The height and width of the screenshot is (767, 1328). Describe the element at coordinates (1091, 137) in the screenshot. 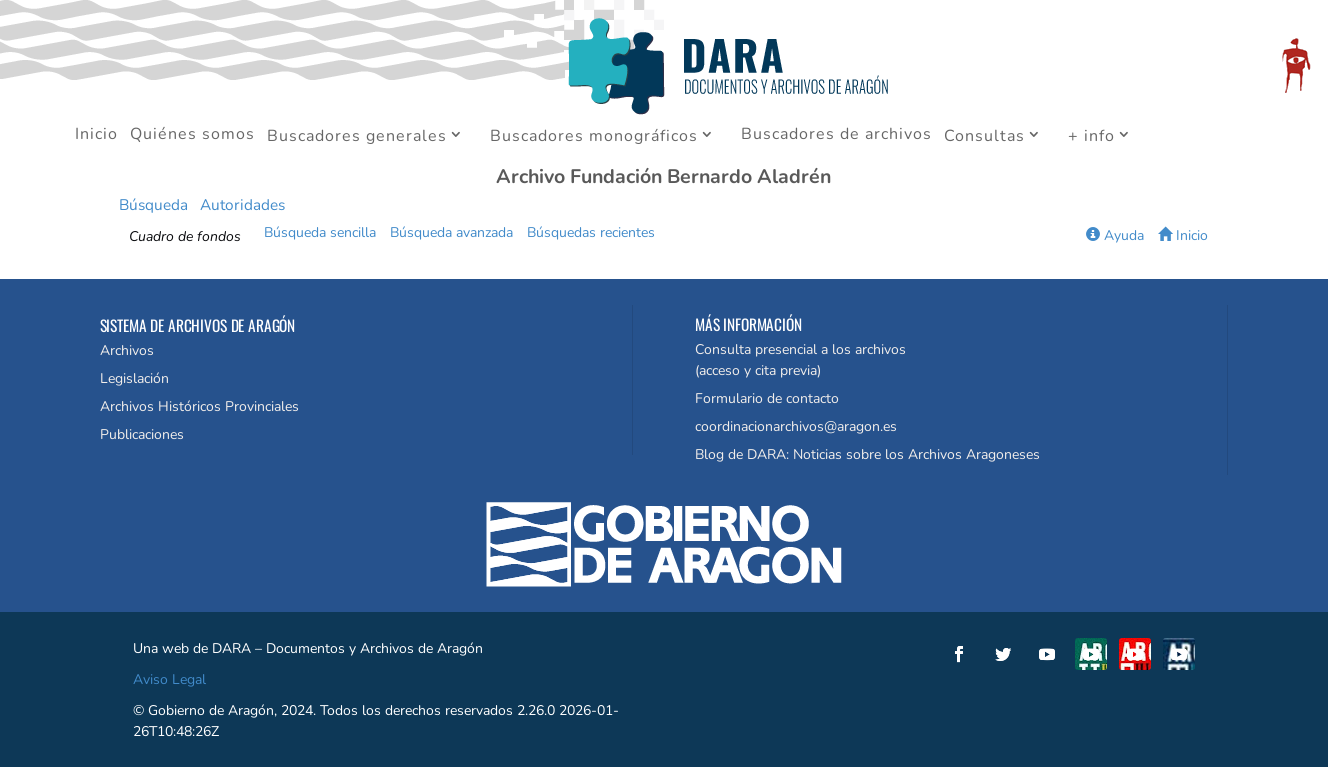

I see `+ info` at that location.